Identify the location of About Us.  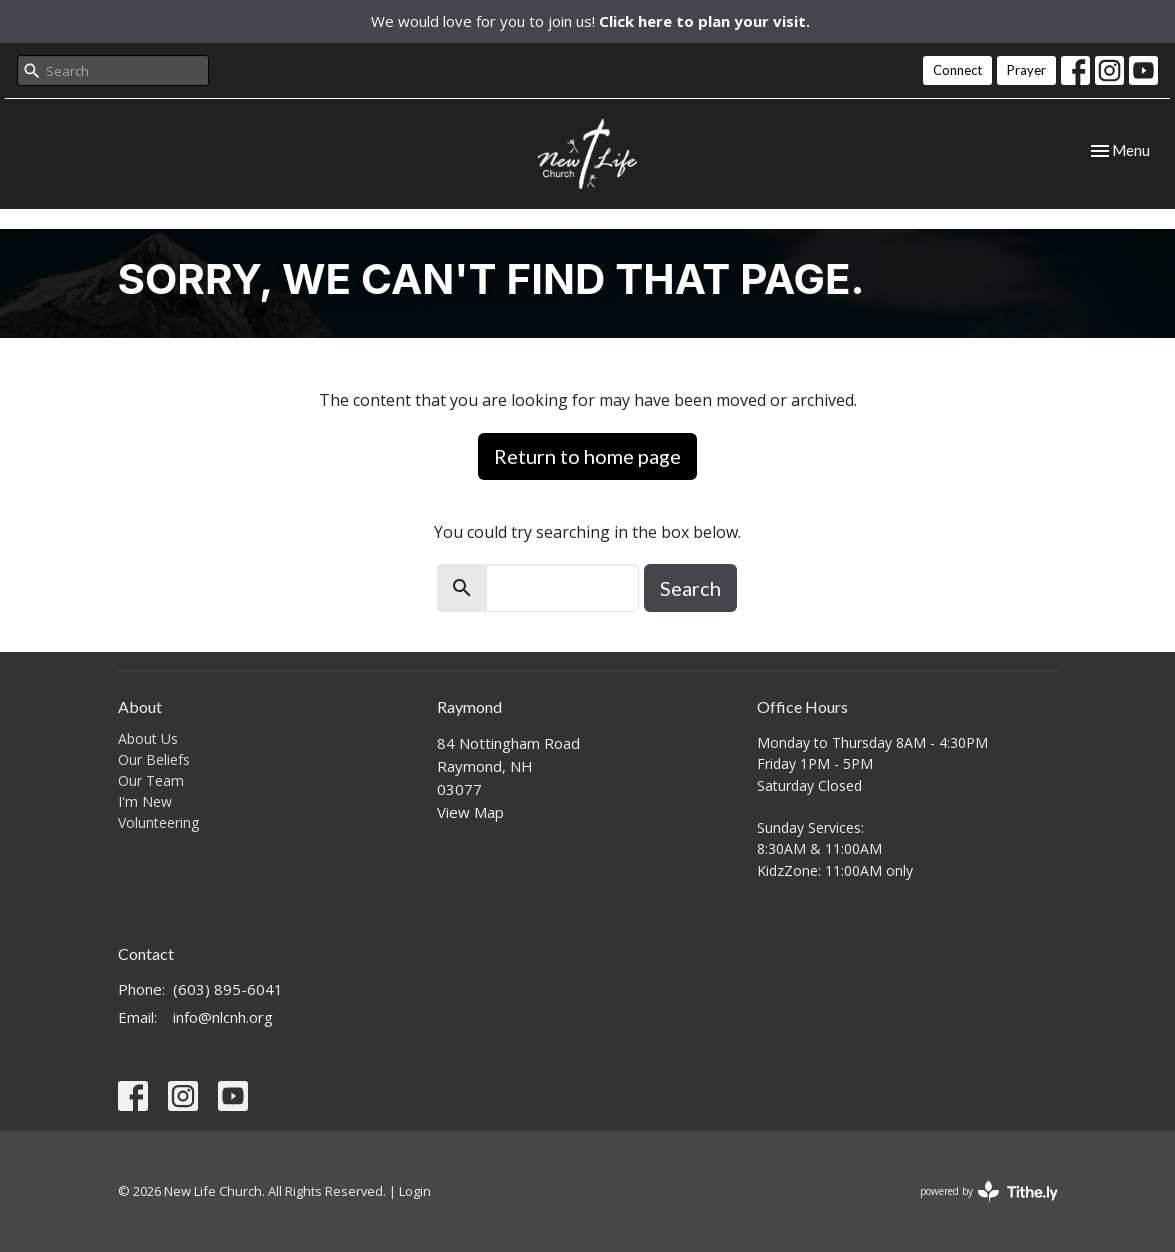
(148, 738).